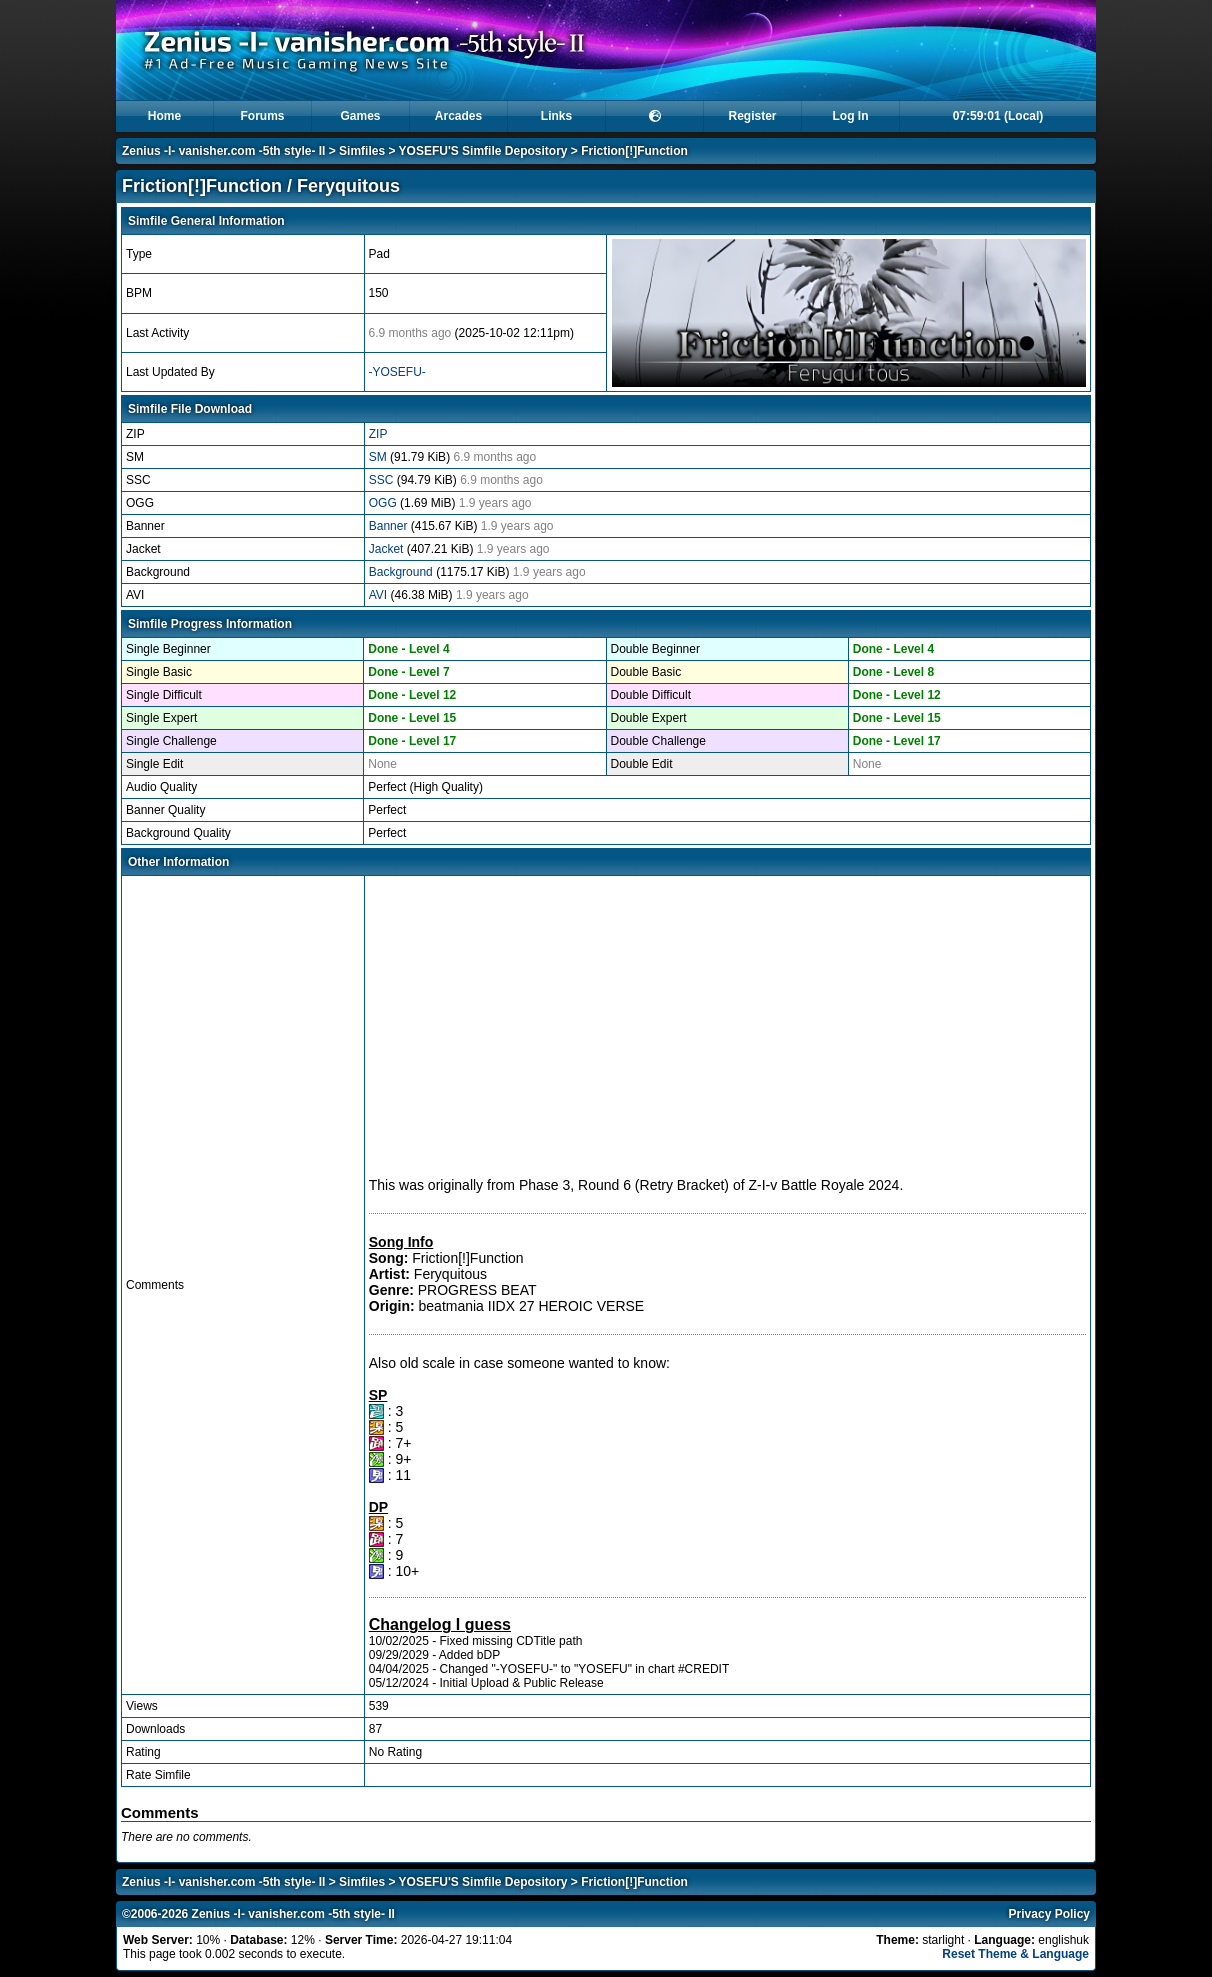 Image resolution: width=1212 pixels, height=1977 pixels. What do you see at coordinates (851, 116) in the screenshot?
I see `Log In` at bounding box center [851, 116].